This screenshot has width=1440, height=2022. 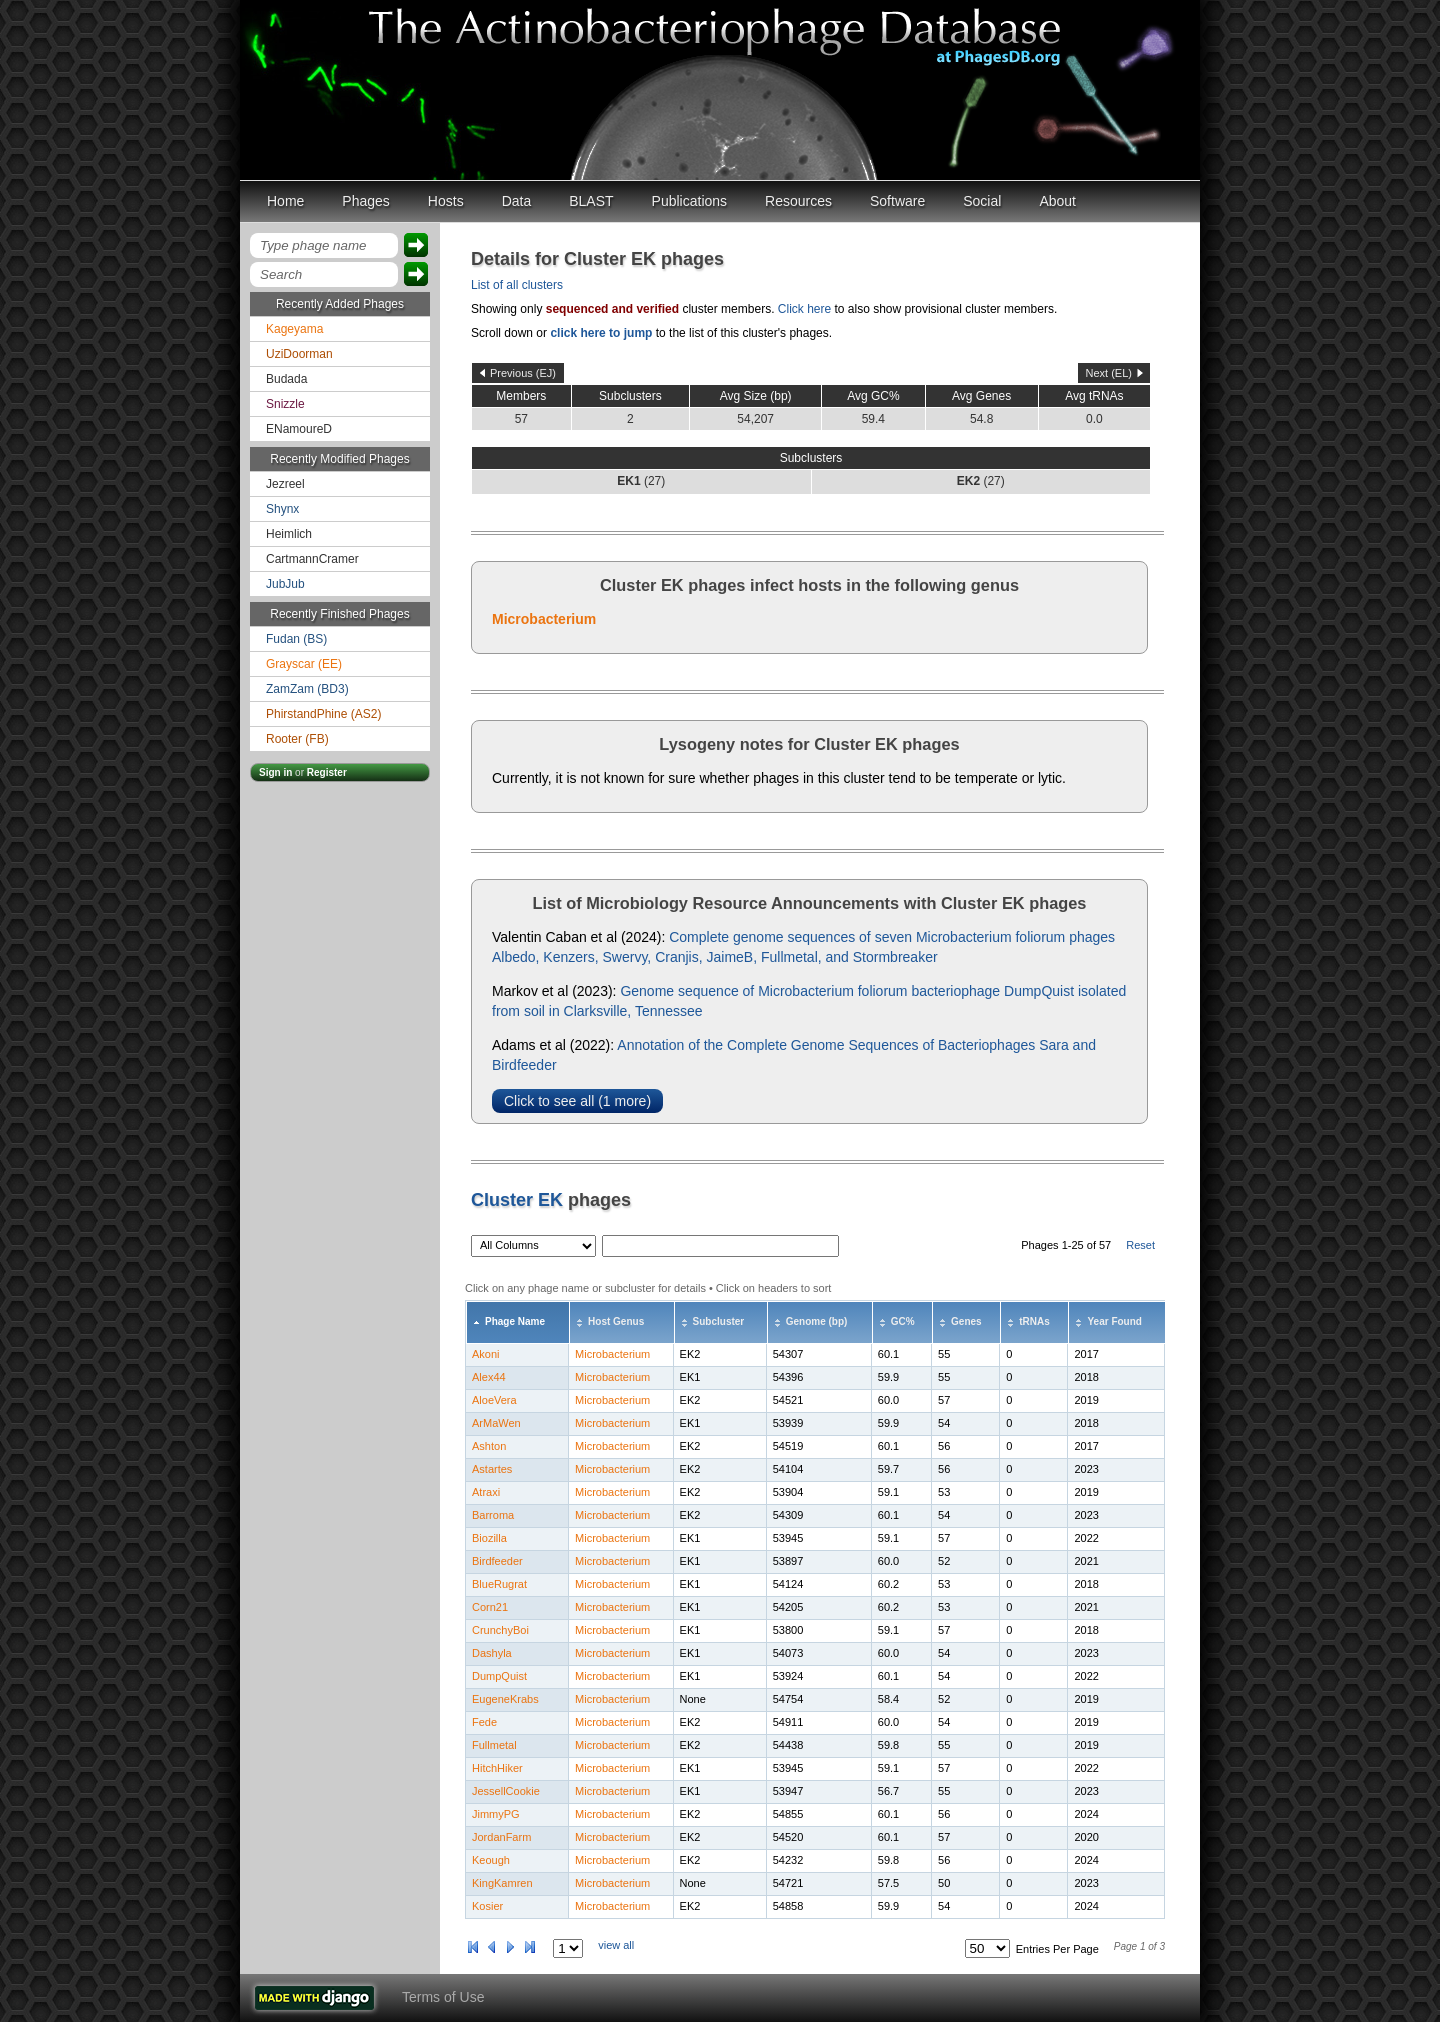 What do you see at coordinates (616, 1945) in the screenshot?
I see `view all` at bounding box center [616, 1945].